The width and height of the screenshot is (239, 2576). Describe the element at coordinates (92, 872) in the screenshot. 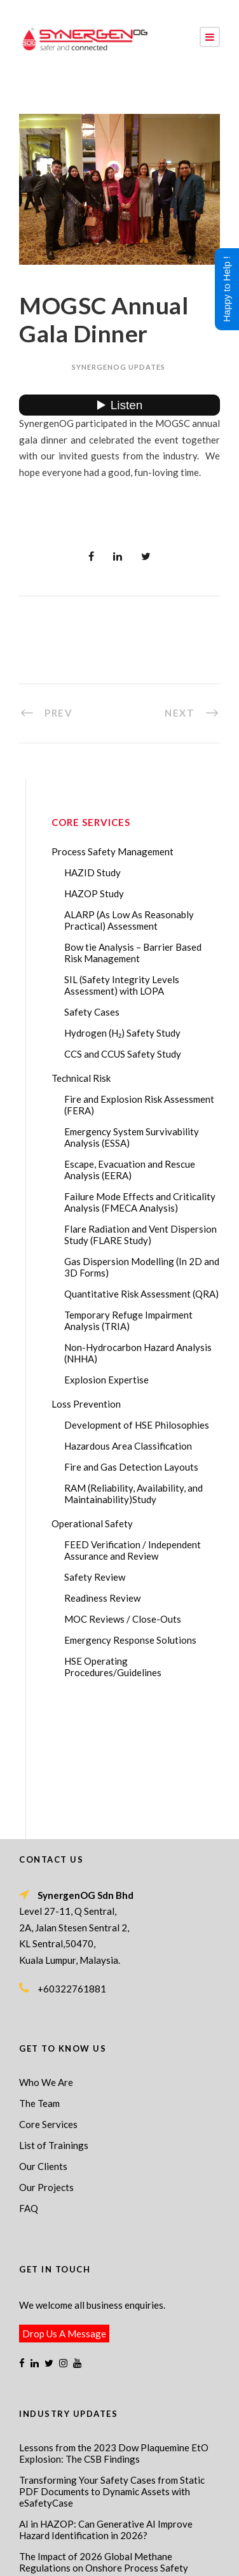

I see `HAZID Study` at that location.